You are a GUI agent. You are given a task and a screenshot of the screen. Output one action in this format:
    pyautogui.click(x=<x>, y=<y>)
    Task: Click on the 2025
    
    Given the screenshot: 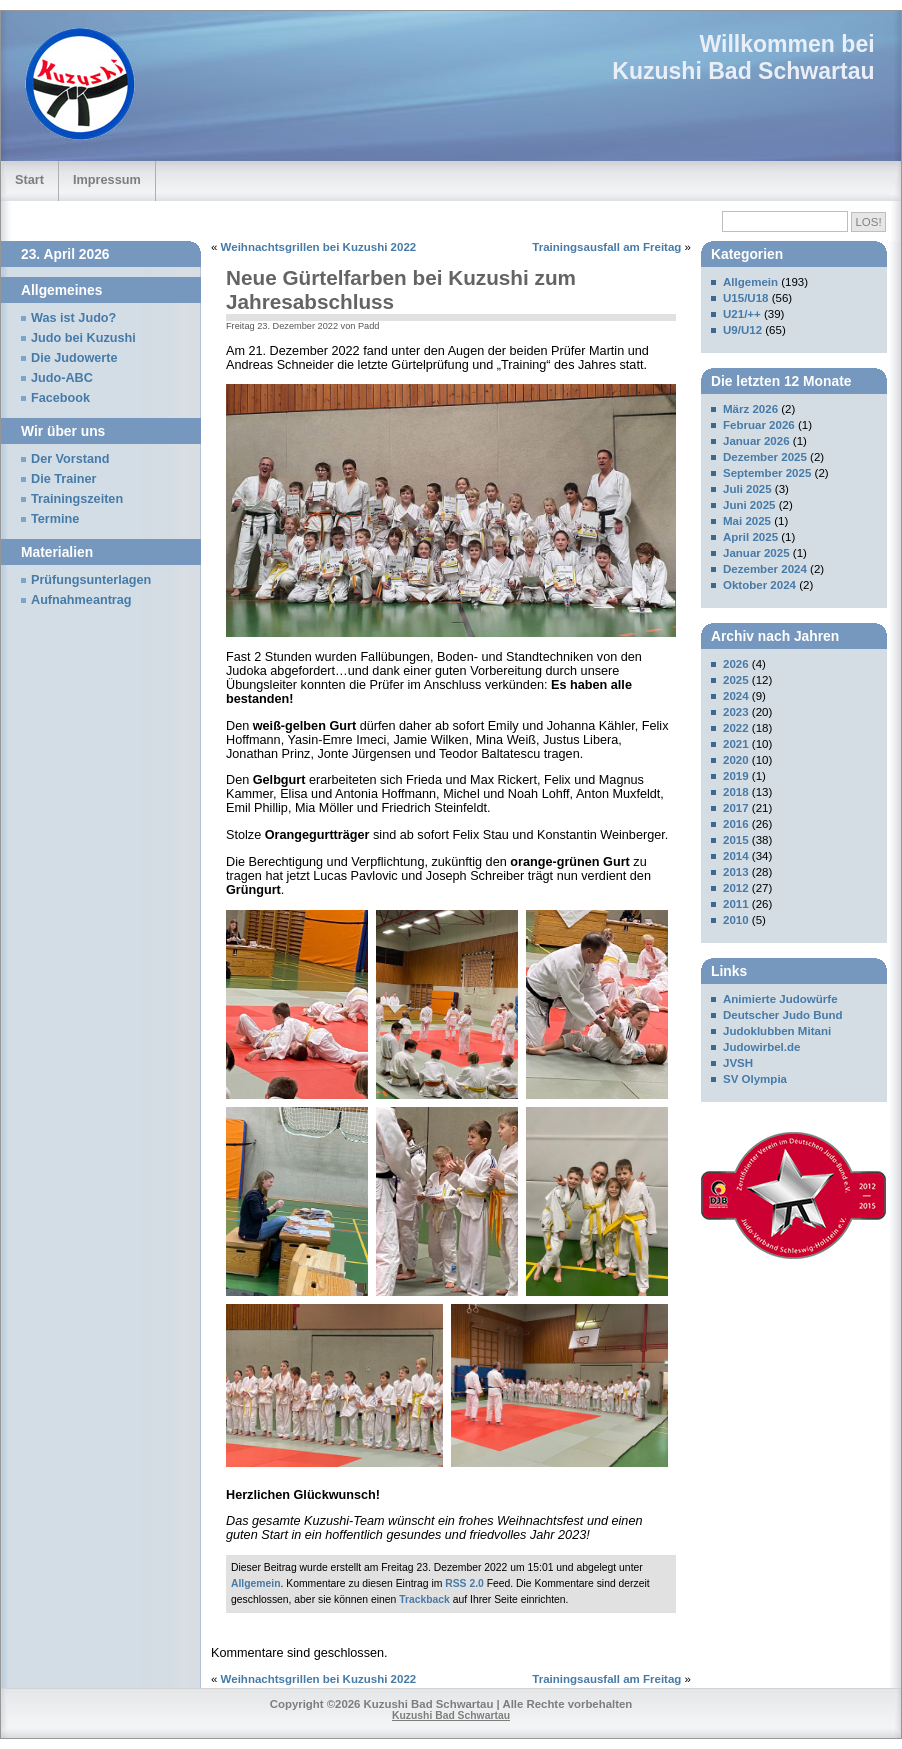 What is the action you would take?
    pyautogui.click(x=736, y=680)
    